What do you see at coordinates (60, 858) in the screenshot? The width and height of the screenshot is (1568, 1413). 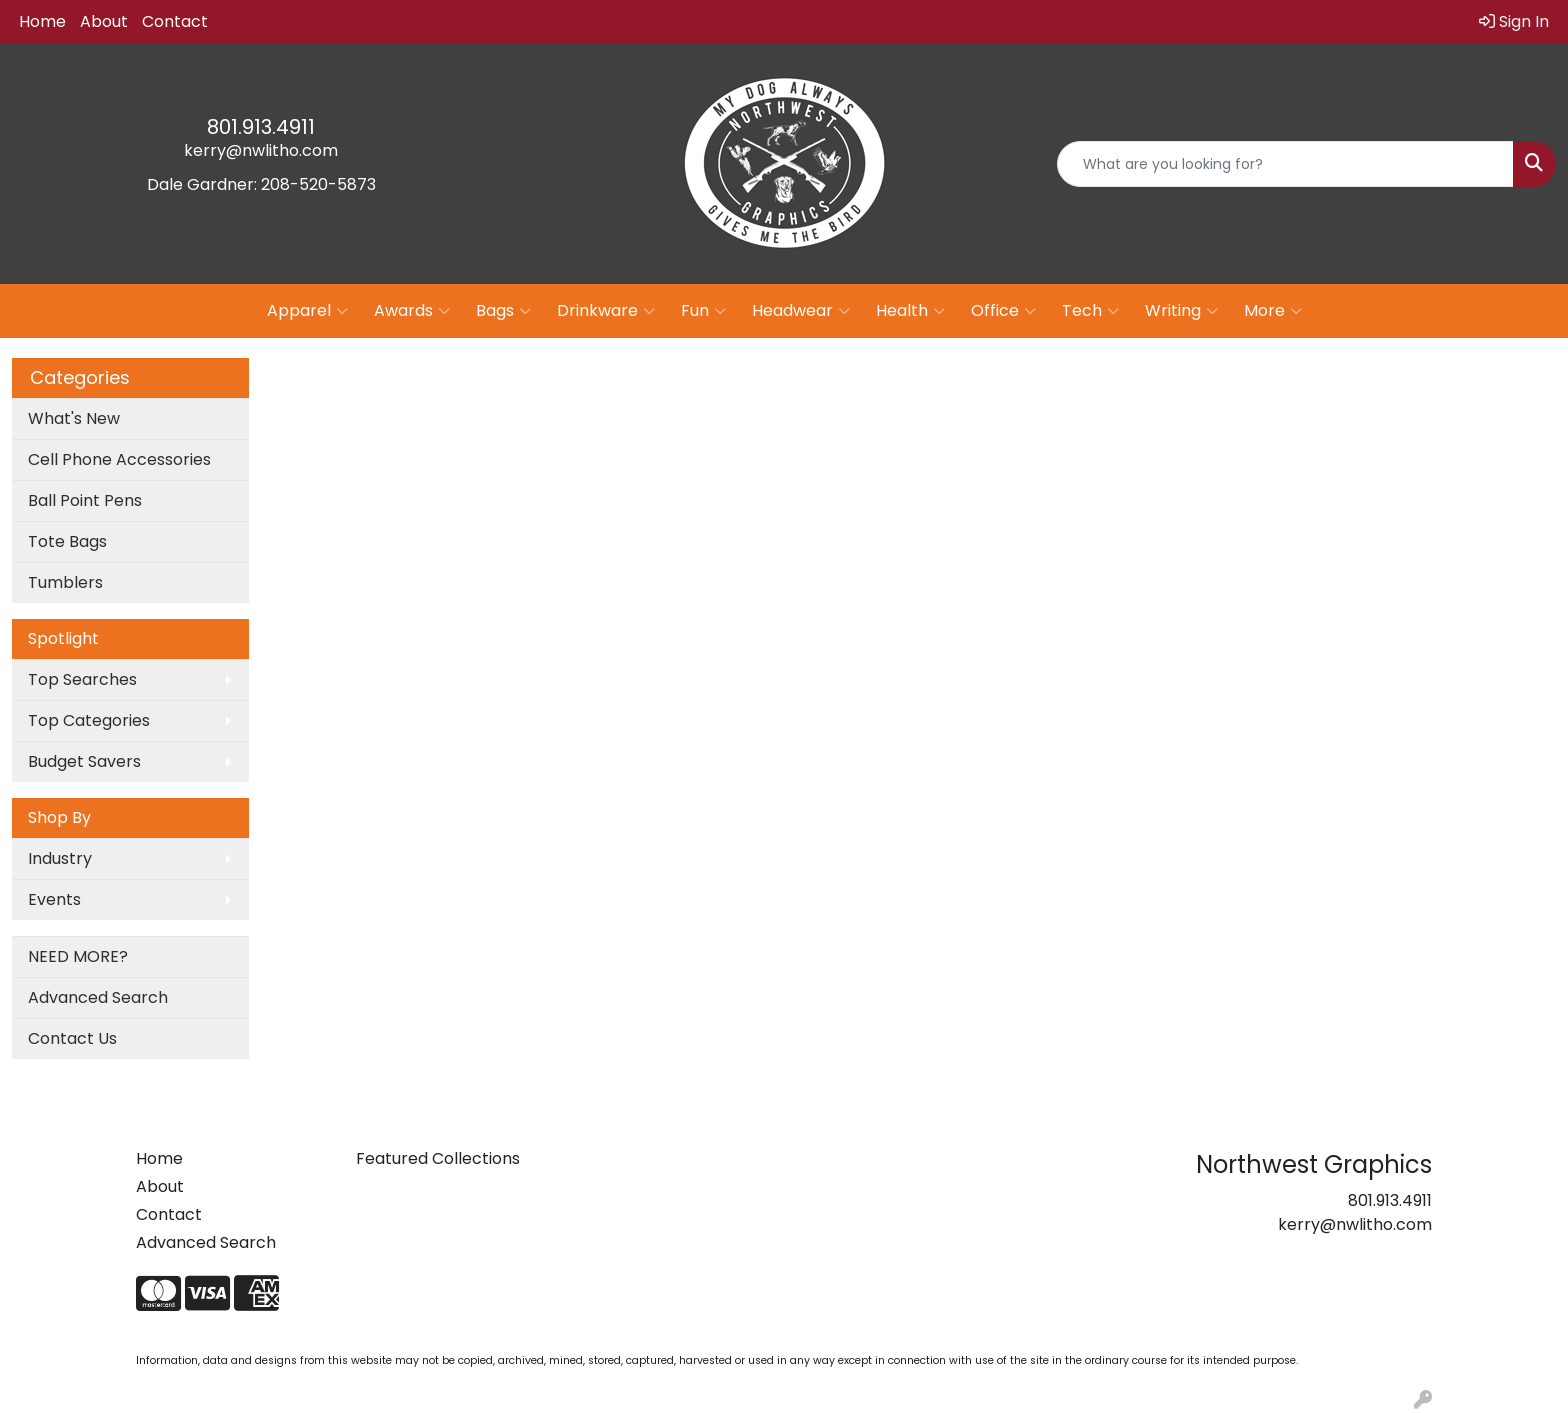 I see `Industry` at bounding box center [60, 858].